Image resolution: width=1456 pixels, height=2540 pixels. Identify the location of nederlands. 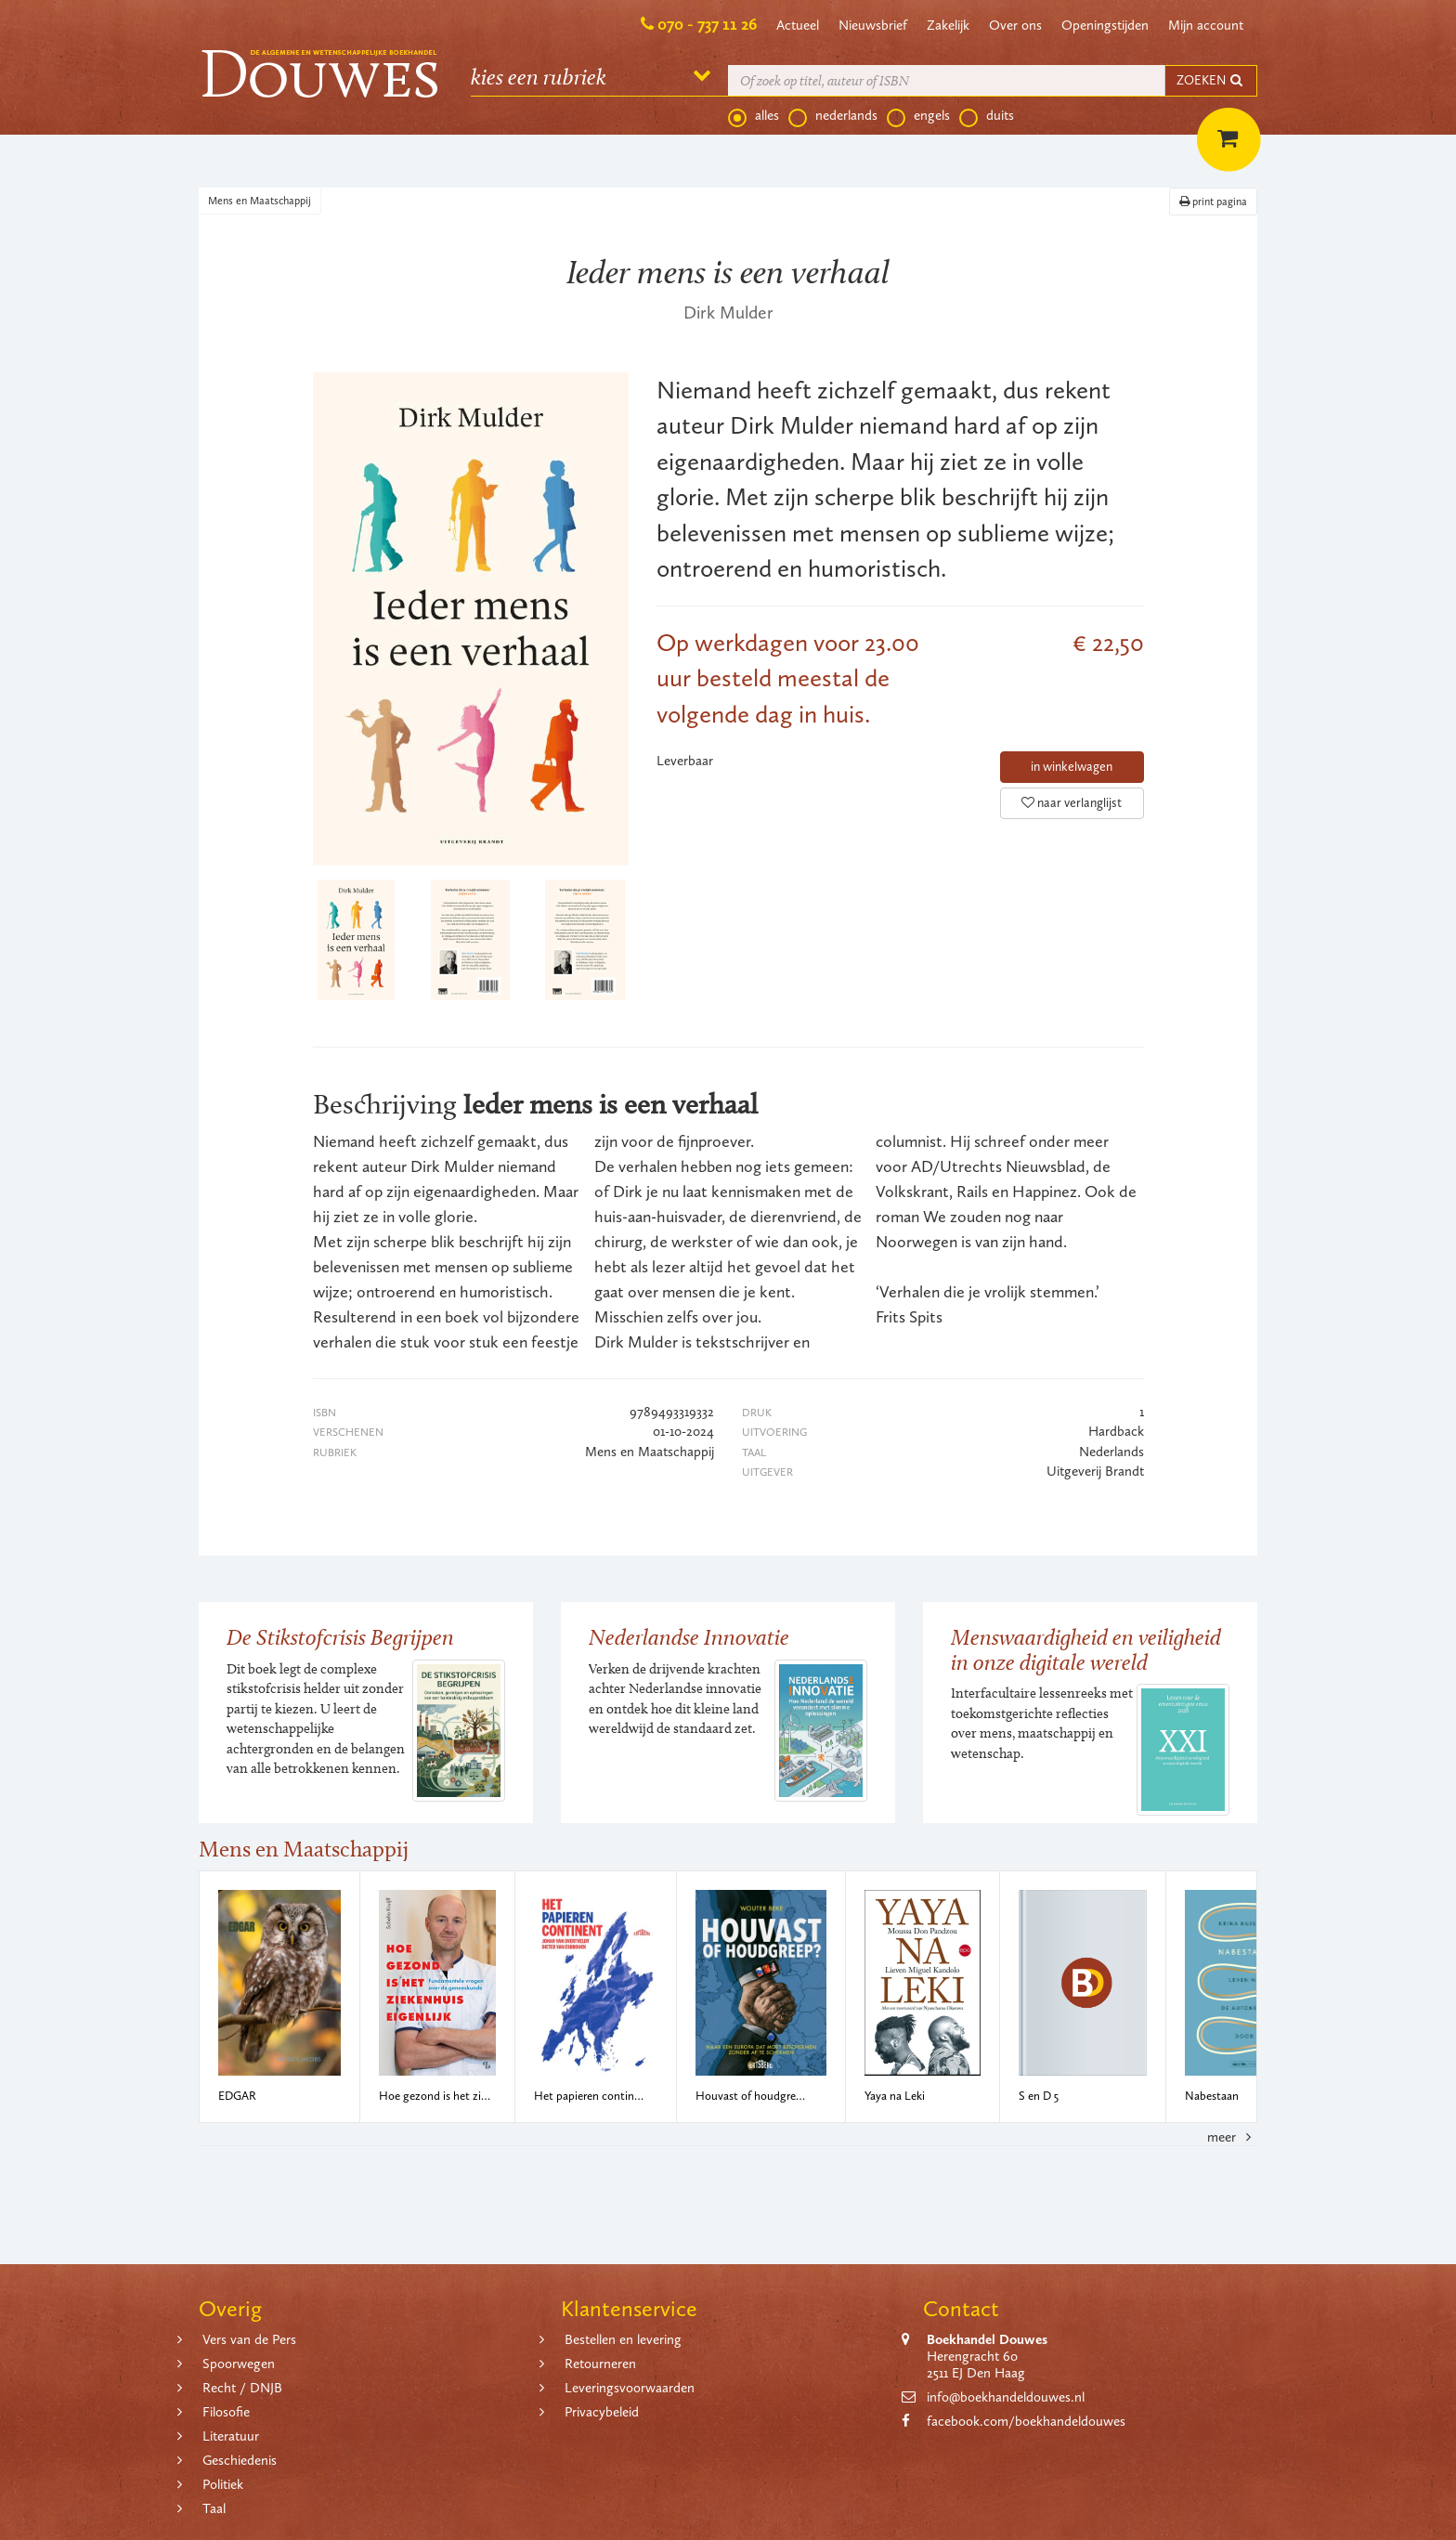
(833, 116).